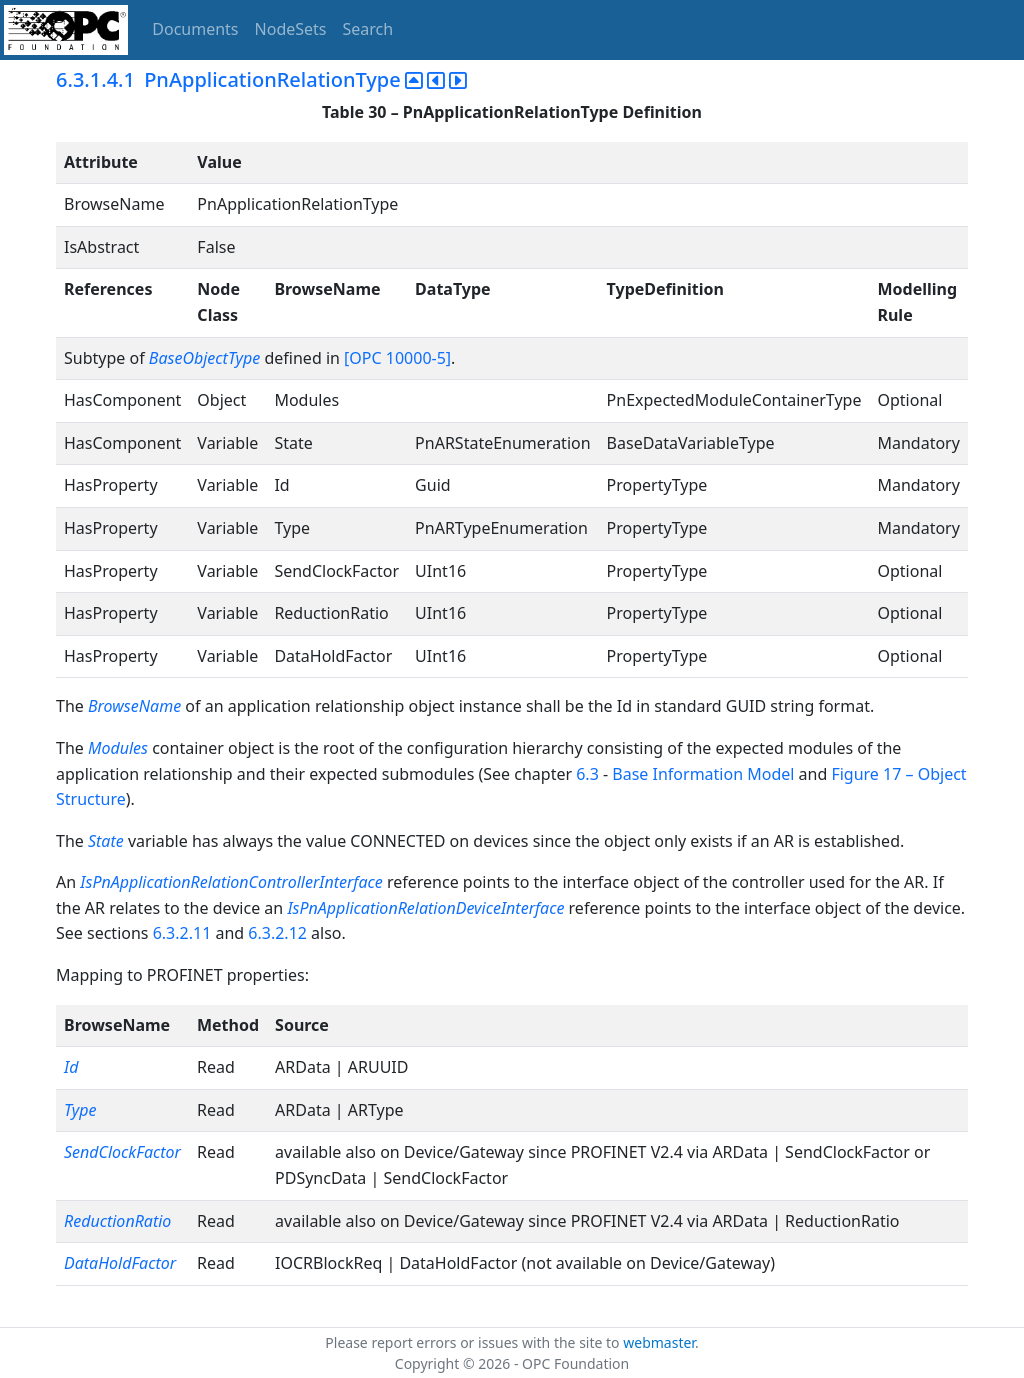 The width and height of the screenshot is (1024, 1378). Describe the element at coordinates (659, 1342) in the screenshot. I see `webmaster` at that location.